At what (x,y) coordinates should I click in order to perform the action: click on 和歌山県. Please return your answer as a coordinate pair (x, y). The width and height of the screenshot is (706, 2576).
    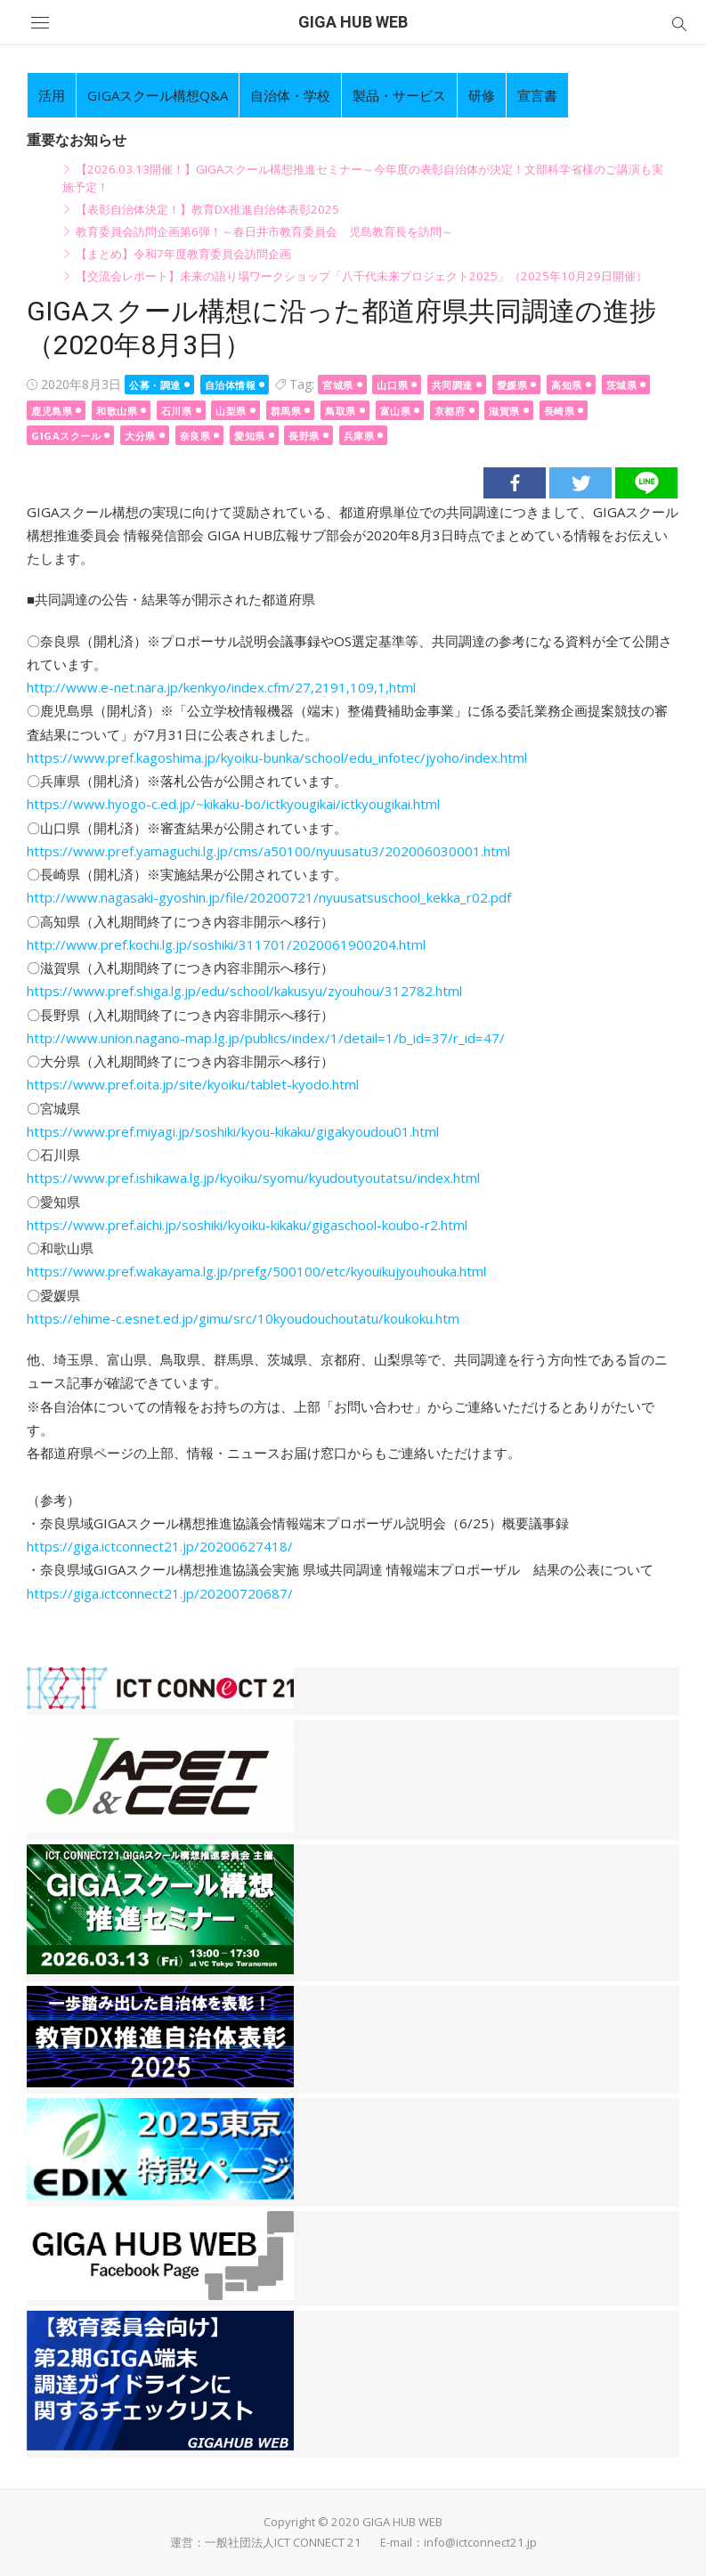
    Looking at the image, I should click on (116, 410).